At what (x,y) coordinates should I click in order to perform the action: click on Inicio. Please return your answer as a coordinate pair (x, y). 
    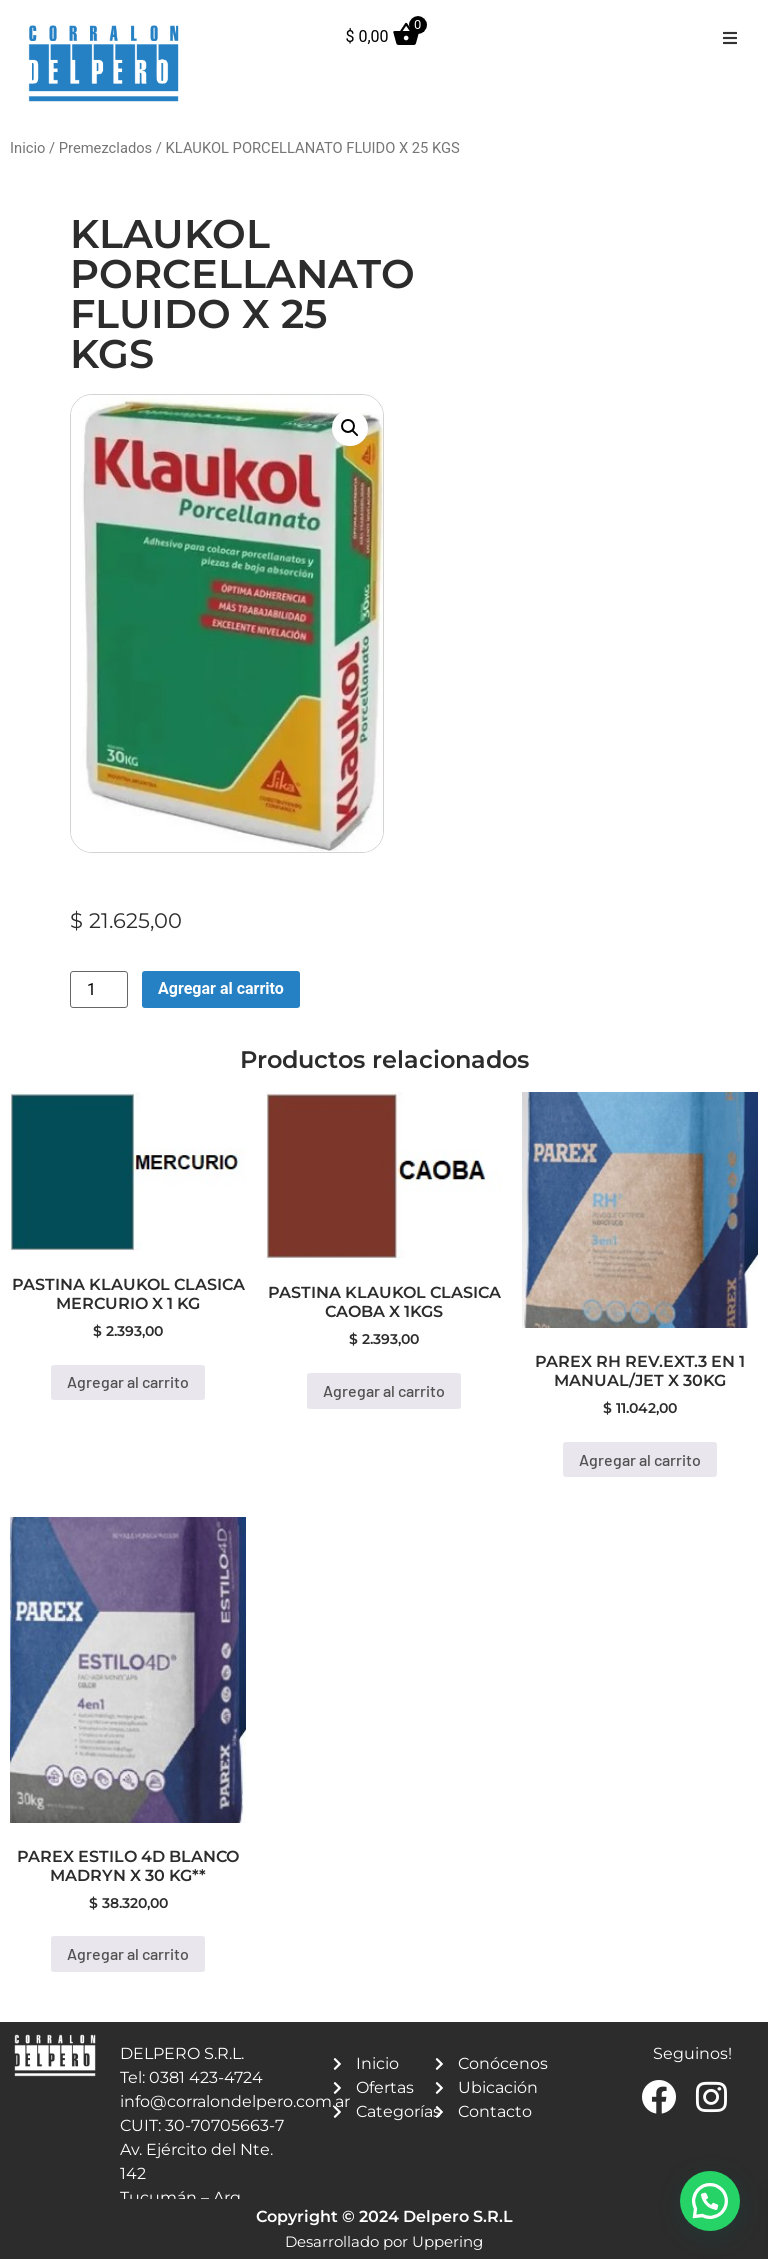
    Looking at the image, I should click on (27, 148).